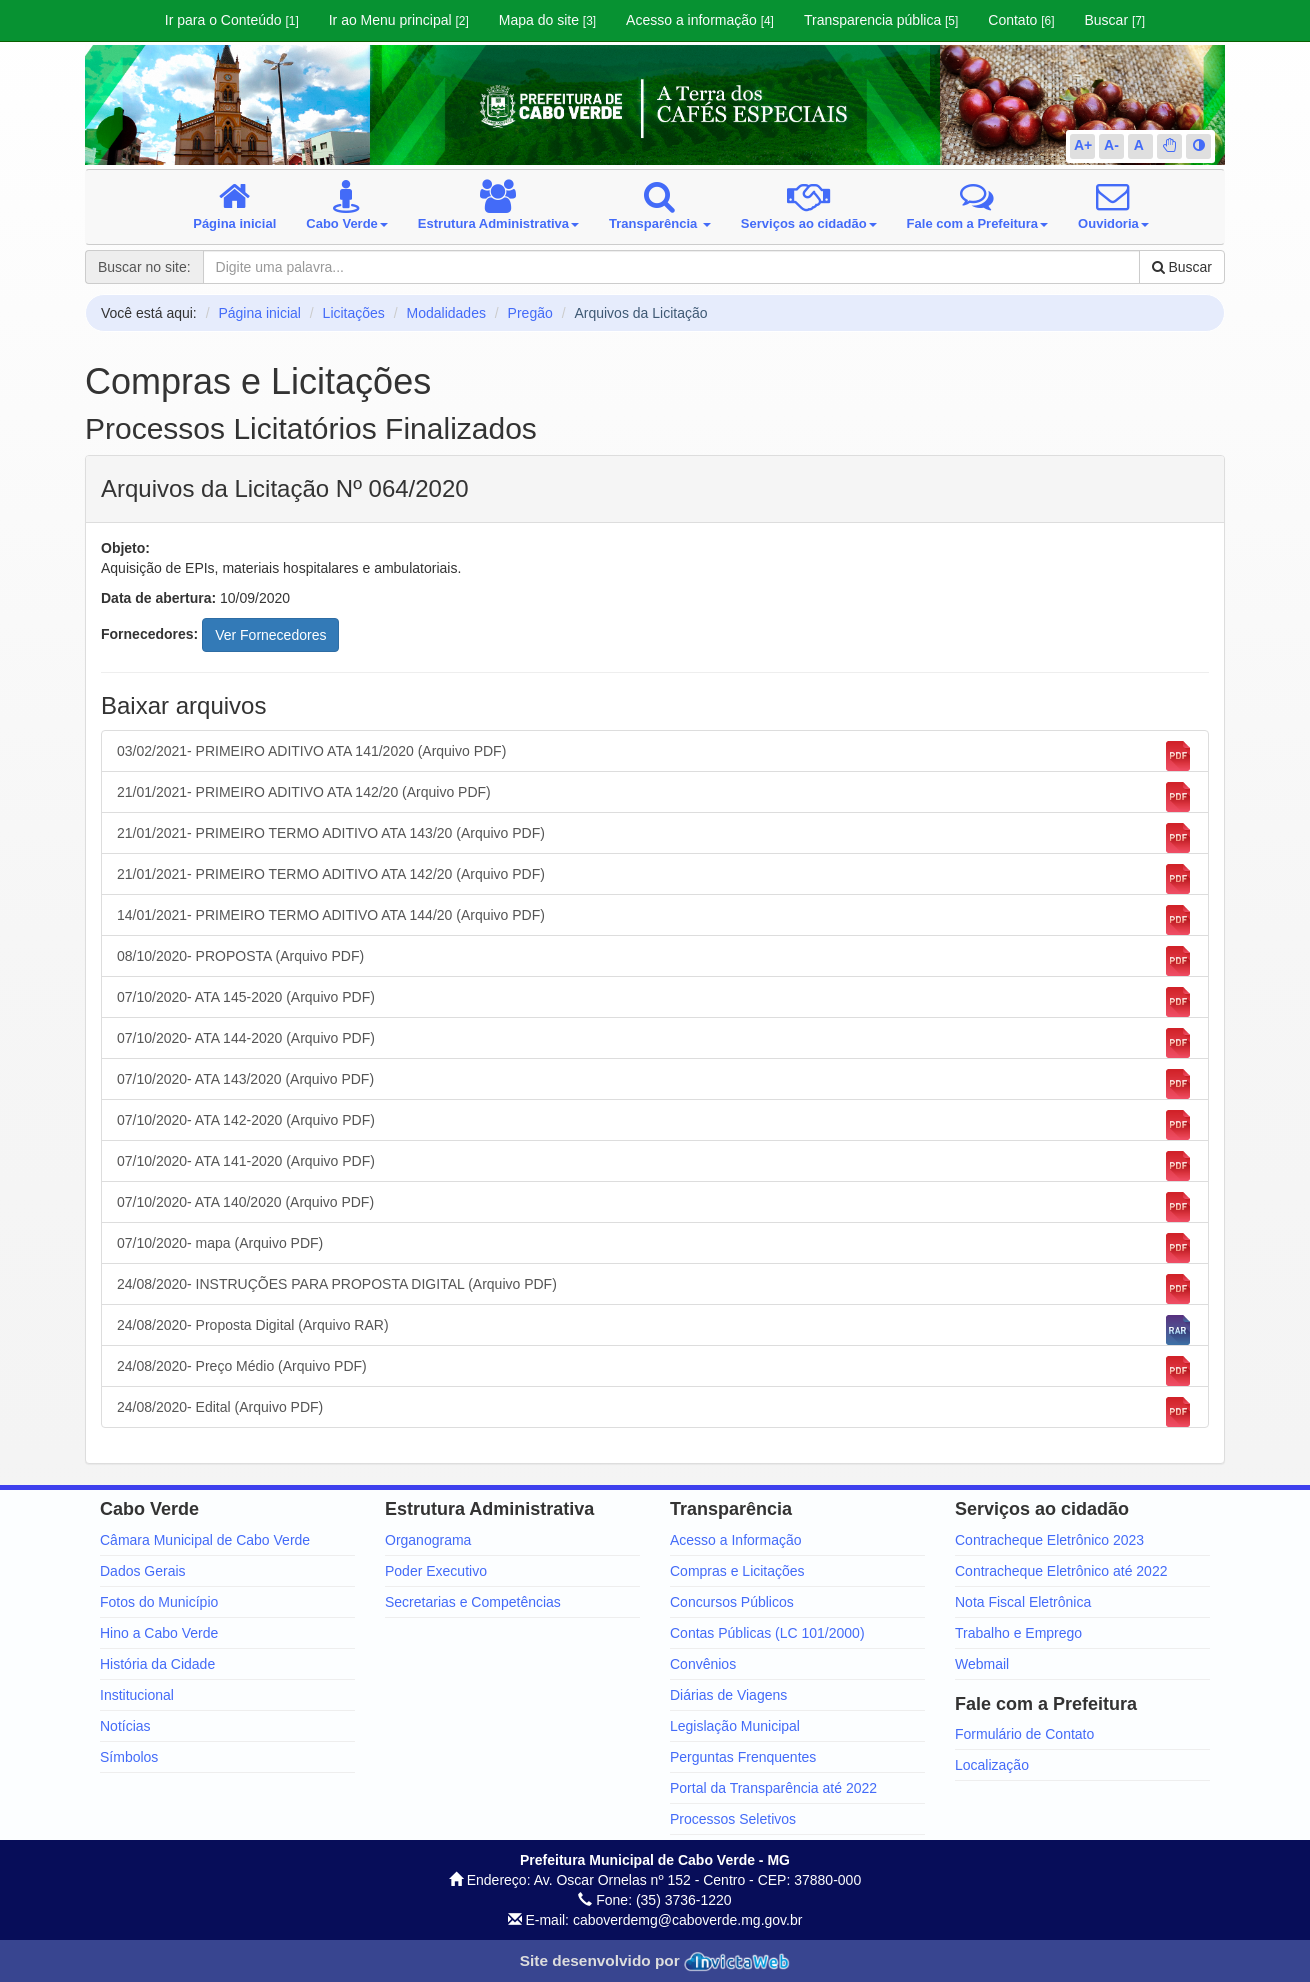 The image size is (1310, 1982). What do you see at coordinates (655, 1289) in the screenshot?
I see `24/08/2020- INSTRUÇÕES PARA PROPOSTA DIGITAL (Arquivo PDF)` at bounding box center [655, 1289].